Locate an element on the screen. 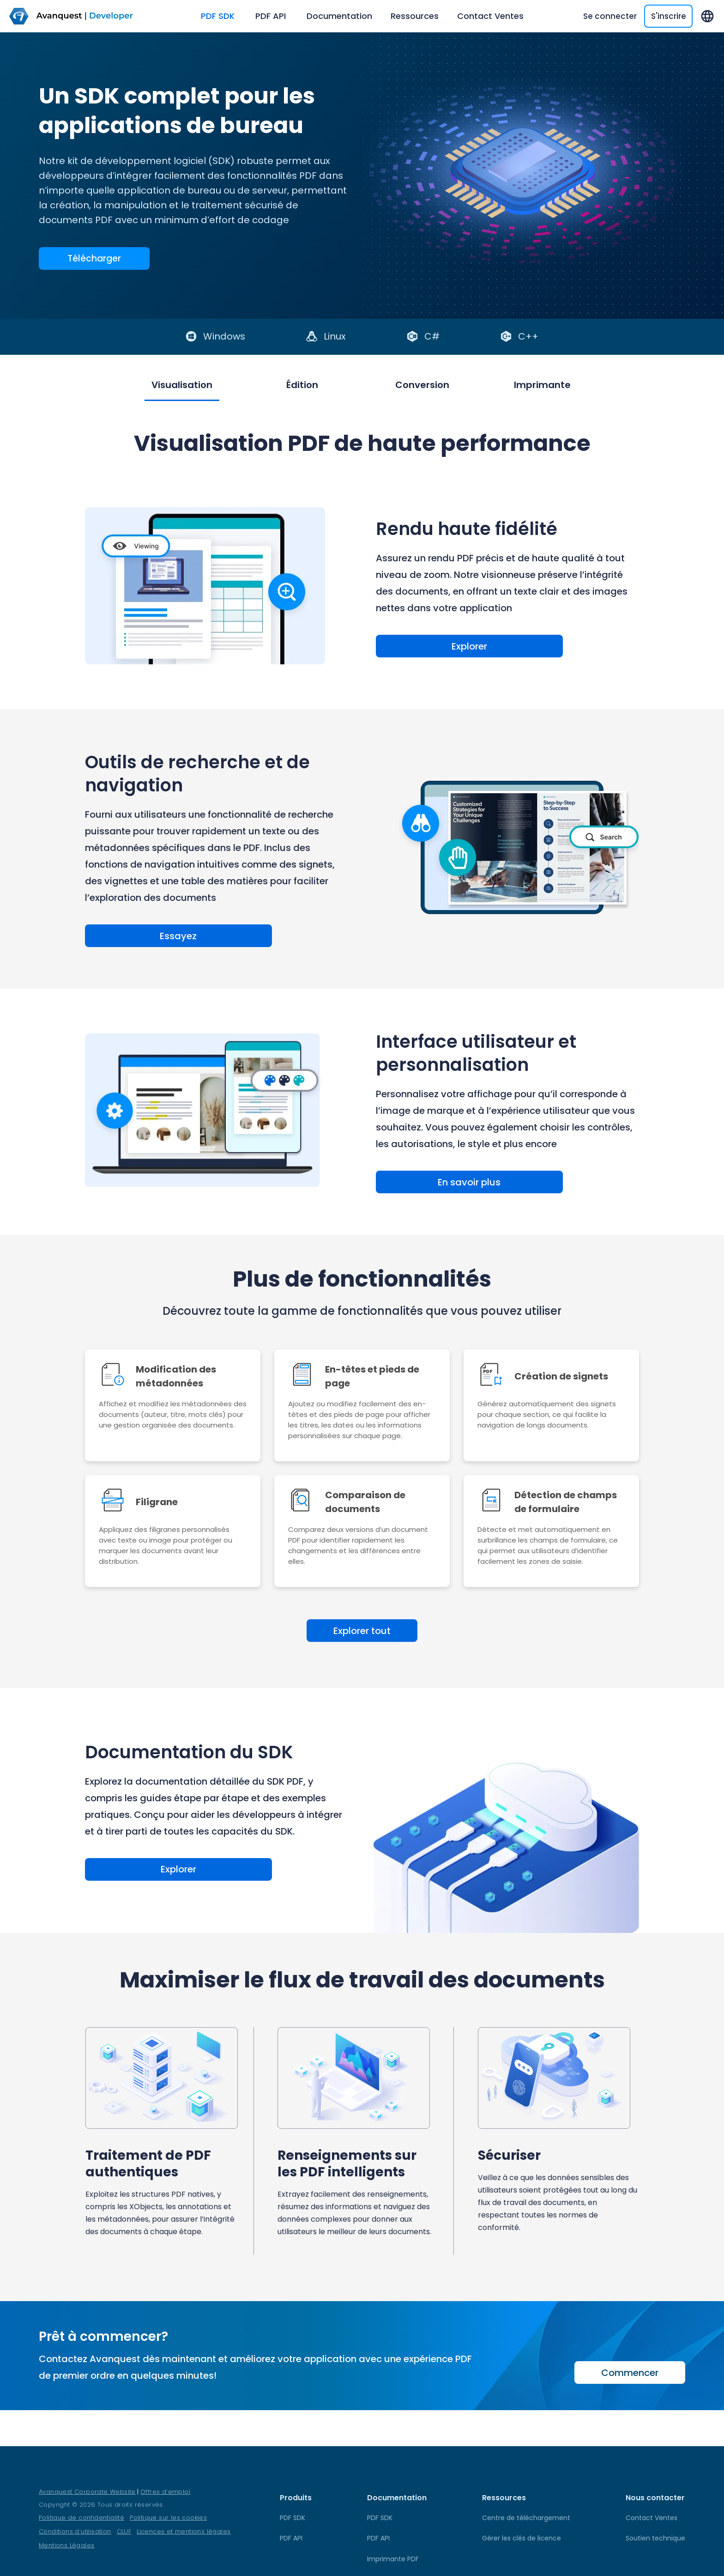  Produits is located at coordinates (296, 2497).